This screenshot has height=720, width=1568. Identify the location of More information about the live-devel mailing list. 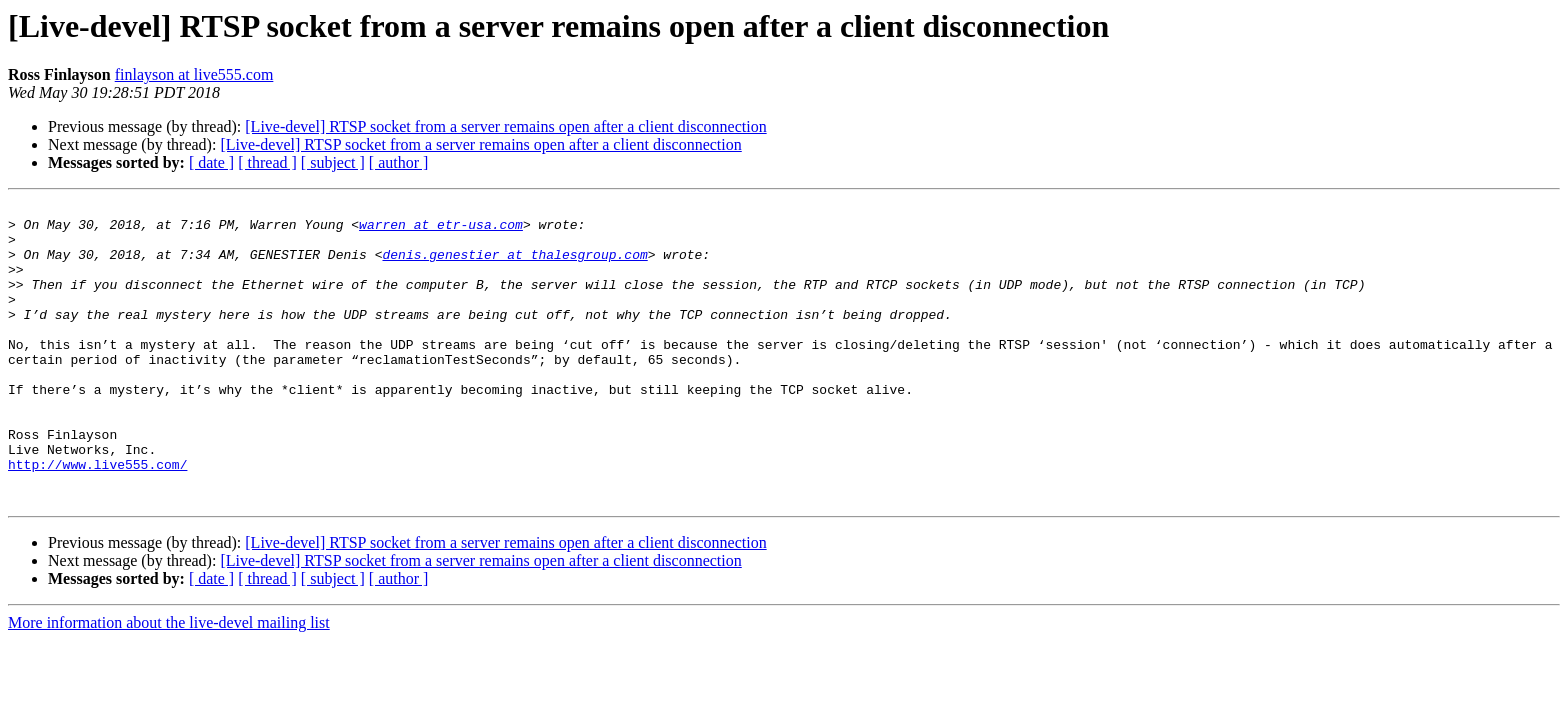
(169, 682).